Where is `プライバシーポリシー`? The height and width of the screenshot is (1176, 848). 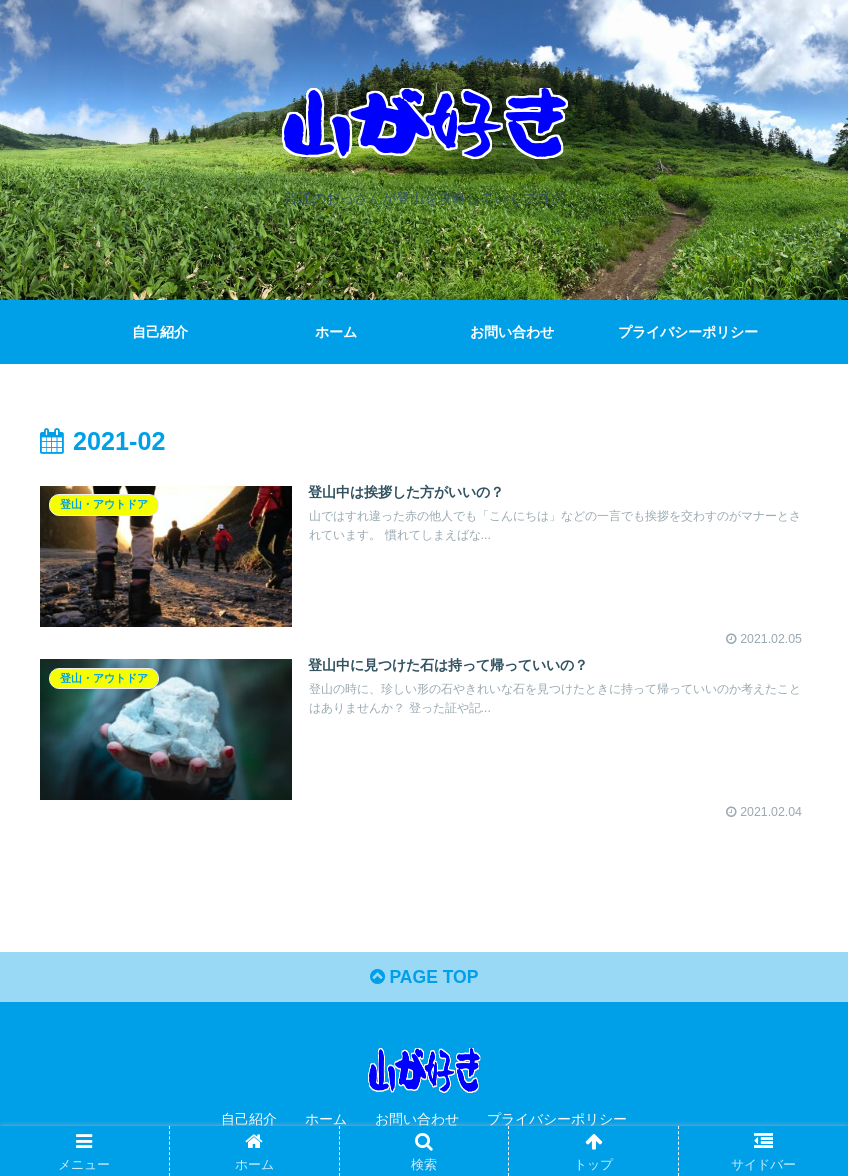
プライバシーポリシー is located at coordinates (557, 1121).